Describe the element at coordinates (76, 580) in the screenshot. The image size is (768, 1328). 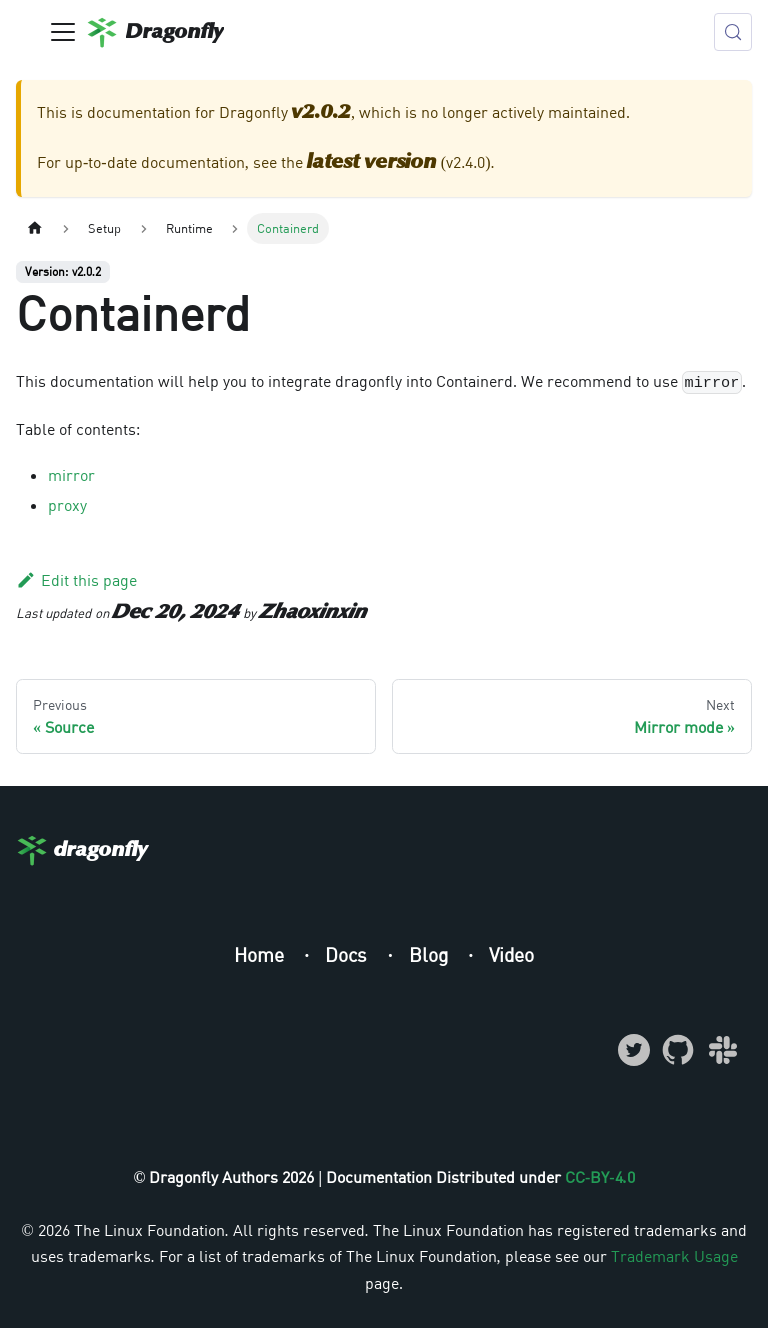
I see `Edit this page` at that location.